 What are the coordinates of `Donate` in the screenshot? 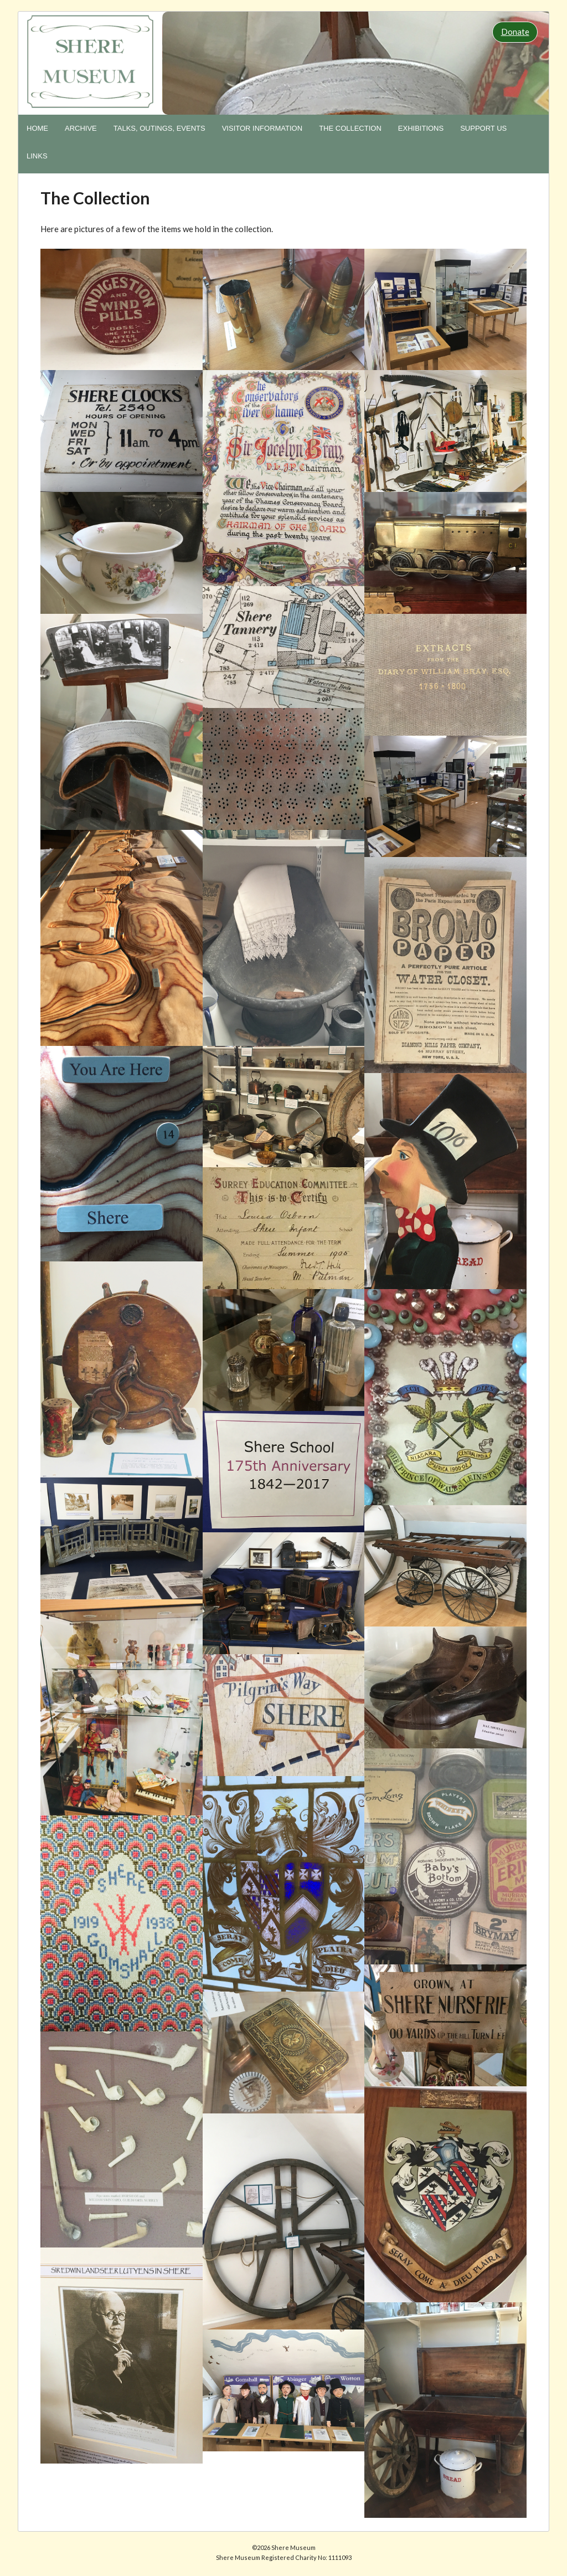 It's located at (515, 32).